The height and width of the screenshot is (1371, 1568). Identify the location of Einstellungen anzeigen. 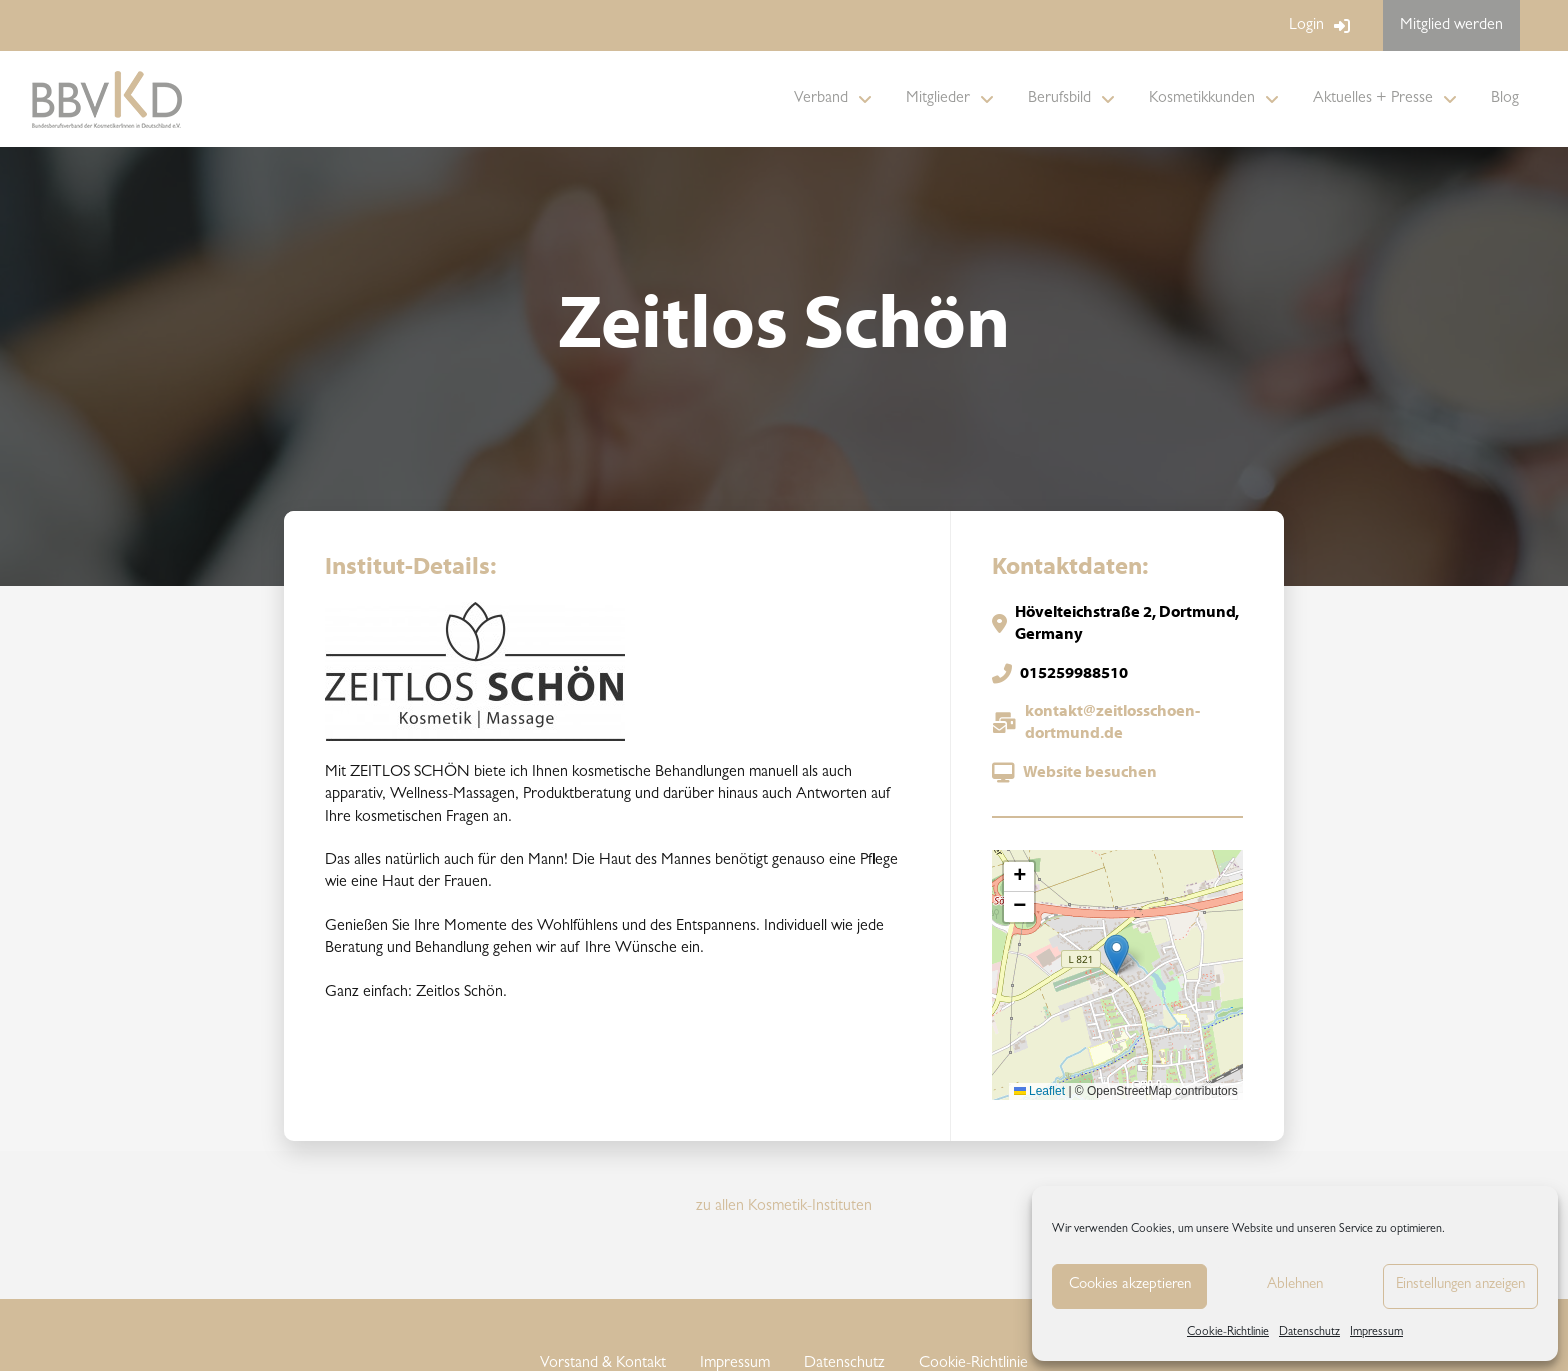
(1460, 1285).